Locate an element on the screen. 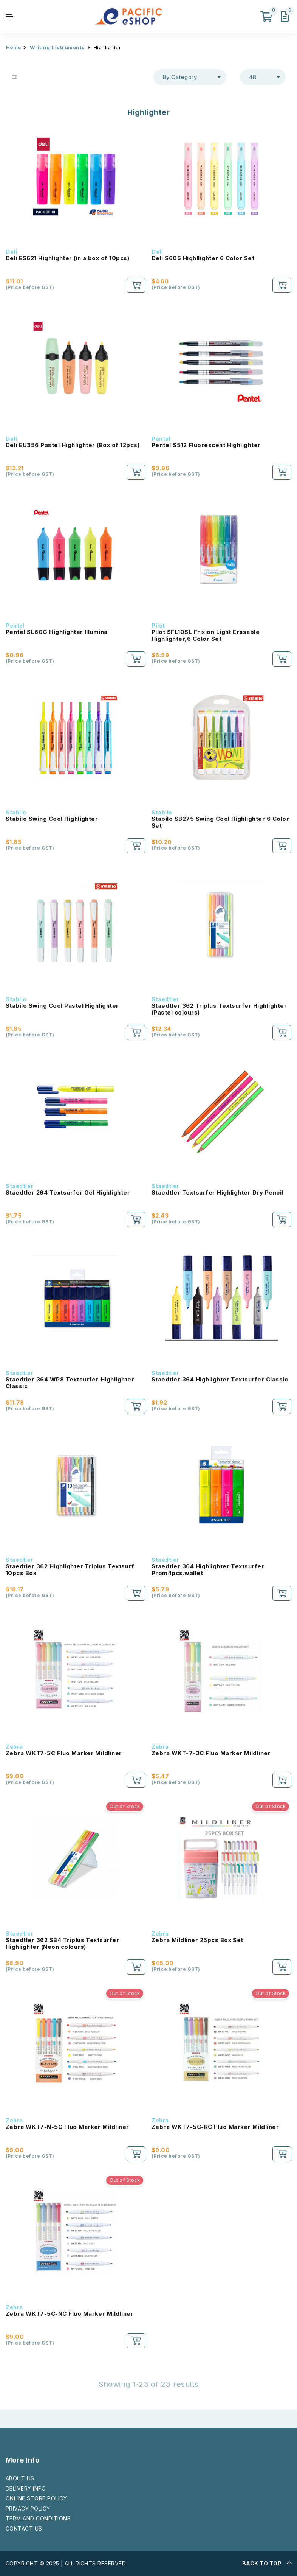 The width and height of the screenshot is (297, 2576). CONTACT US is located at coordinates (24, 2528).